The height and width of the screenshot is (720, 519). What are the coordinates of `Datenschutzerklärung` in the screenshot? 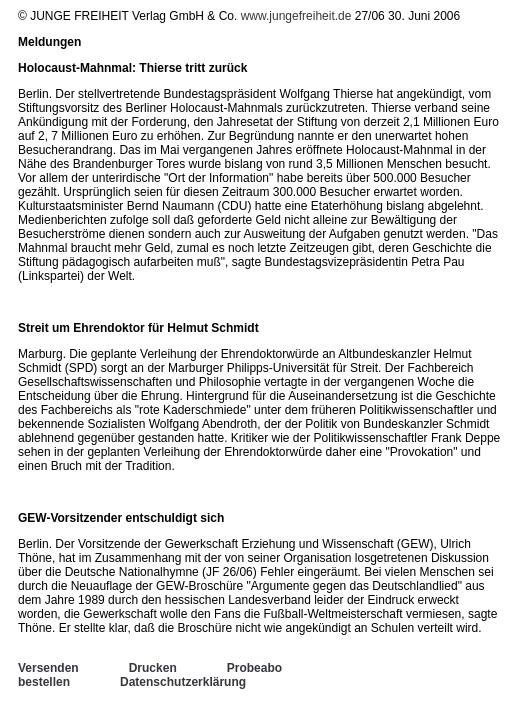 It's located at (183, 682).